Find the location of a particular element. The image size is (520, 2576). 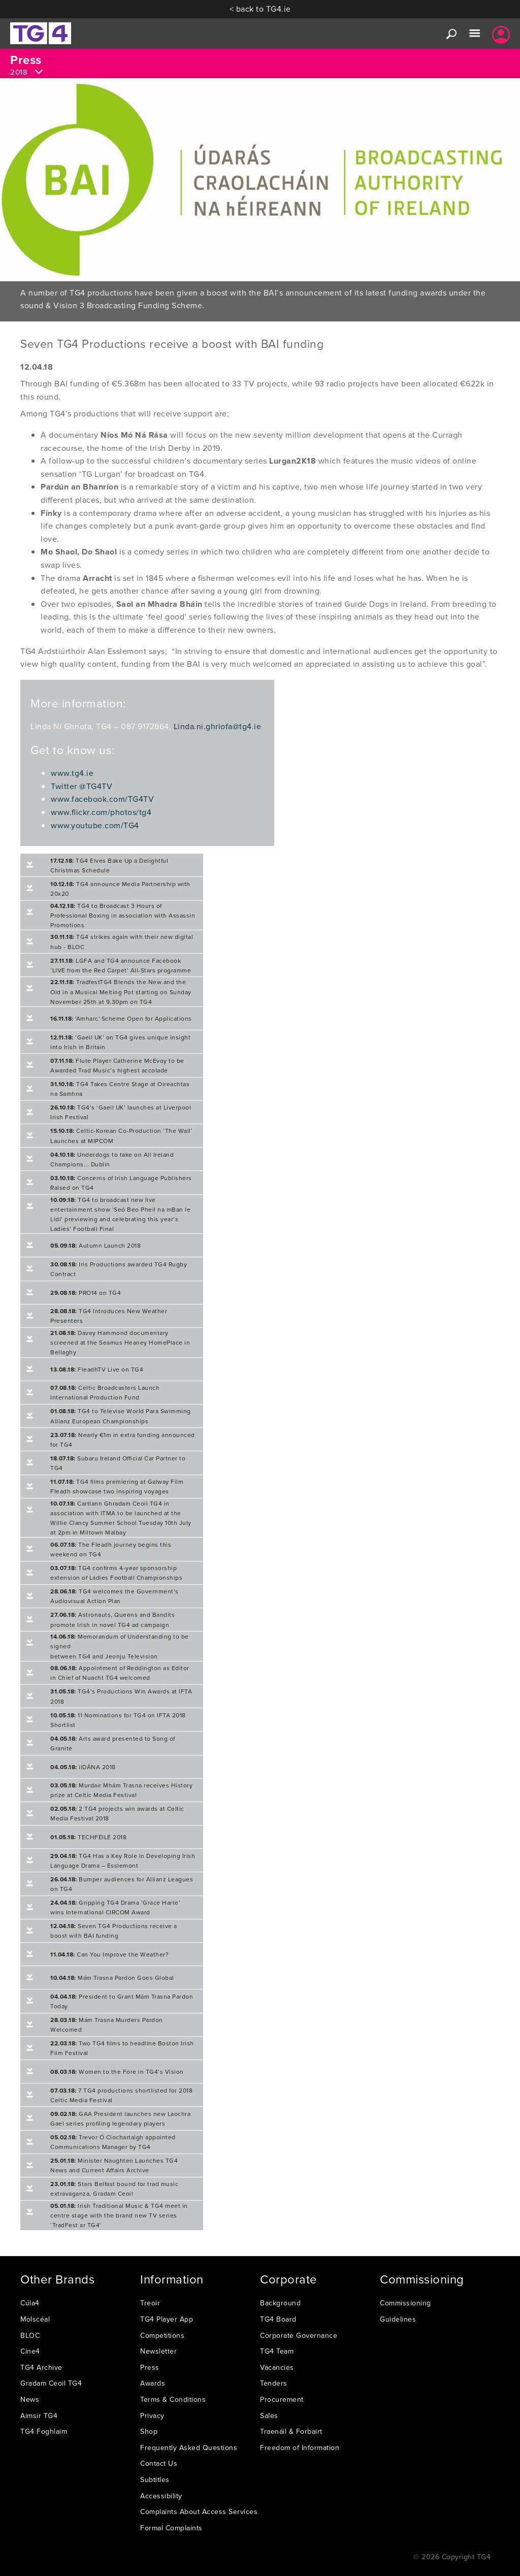

Autumn Launch 2018 is located at coordinates (95, 1245).